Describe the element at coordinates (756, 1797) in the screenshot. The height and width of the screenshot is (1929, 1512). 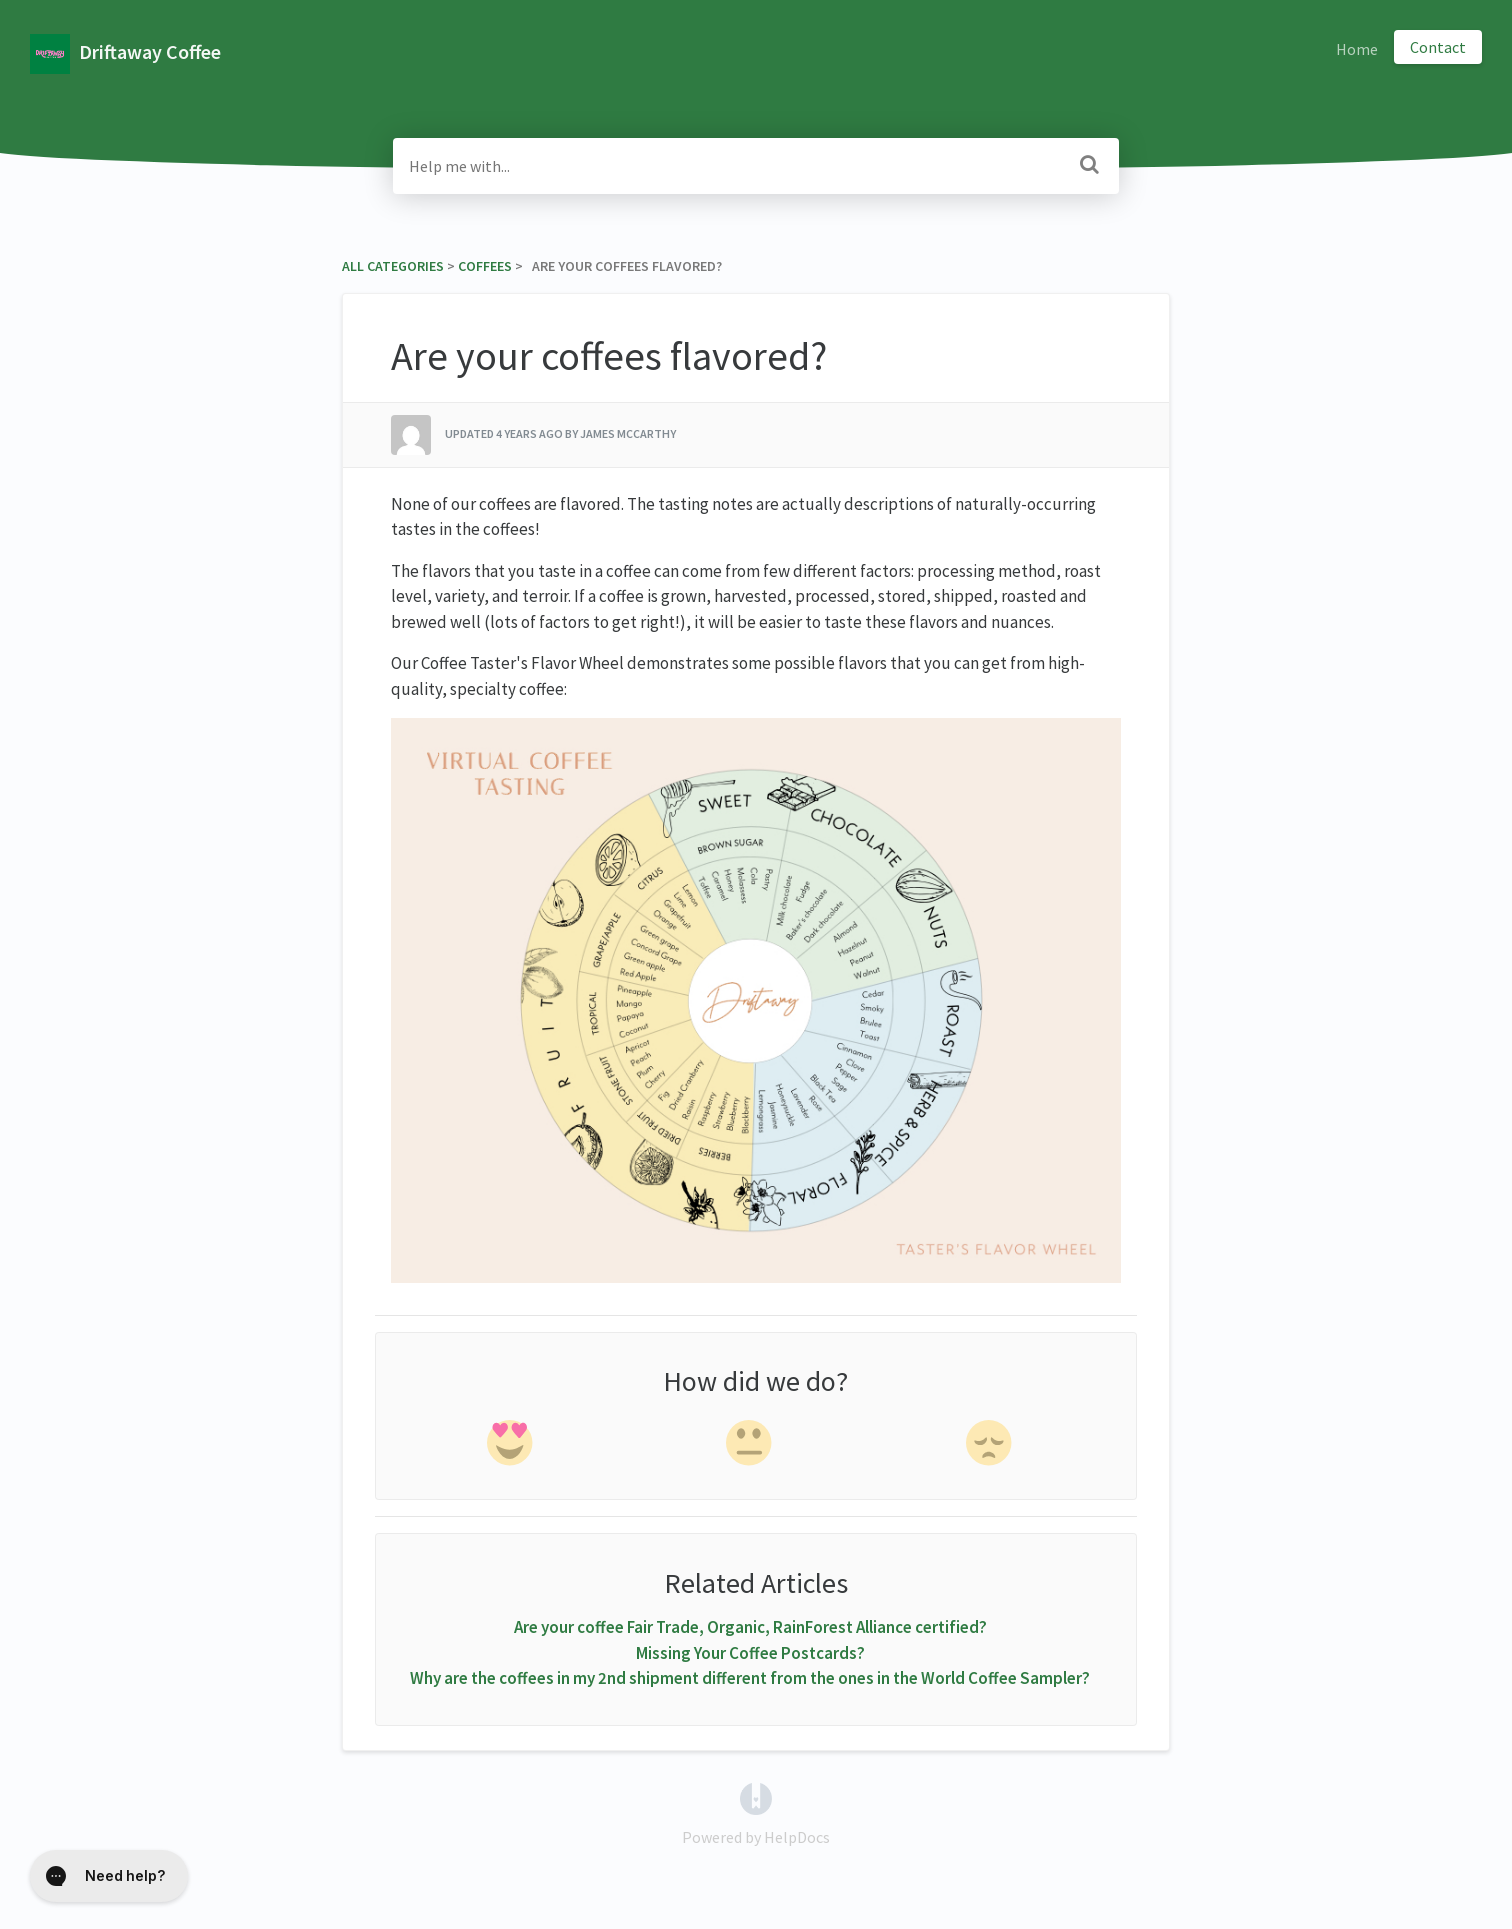
I see `[Opens in a new tab]` at that location.